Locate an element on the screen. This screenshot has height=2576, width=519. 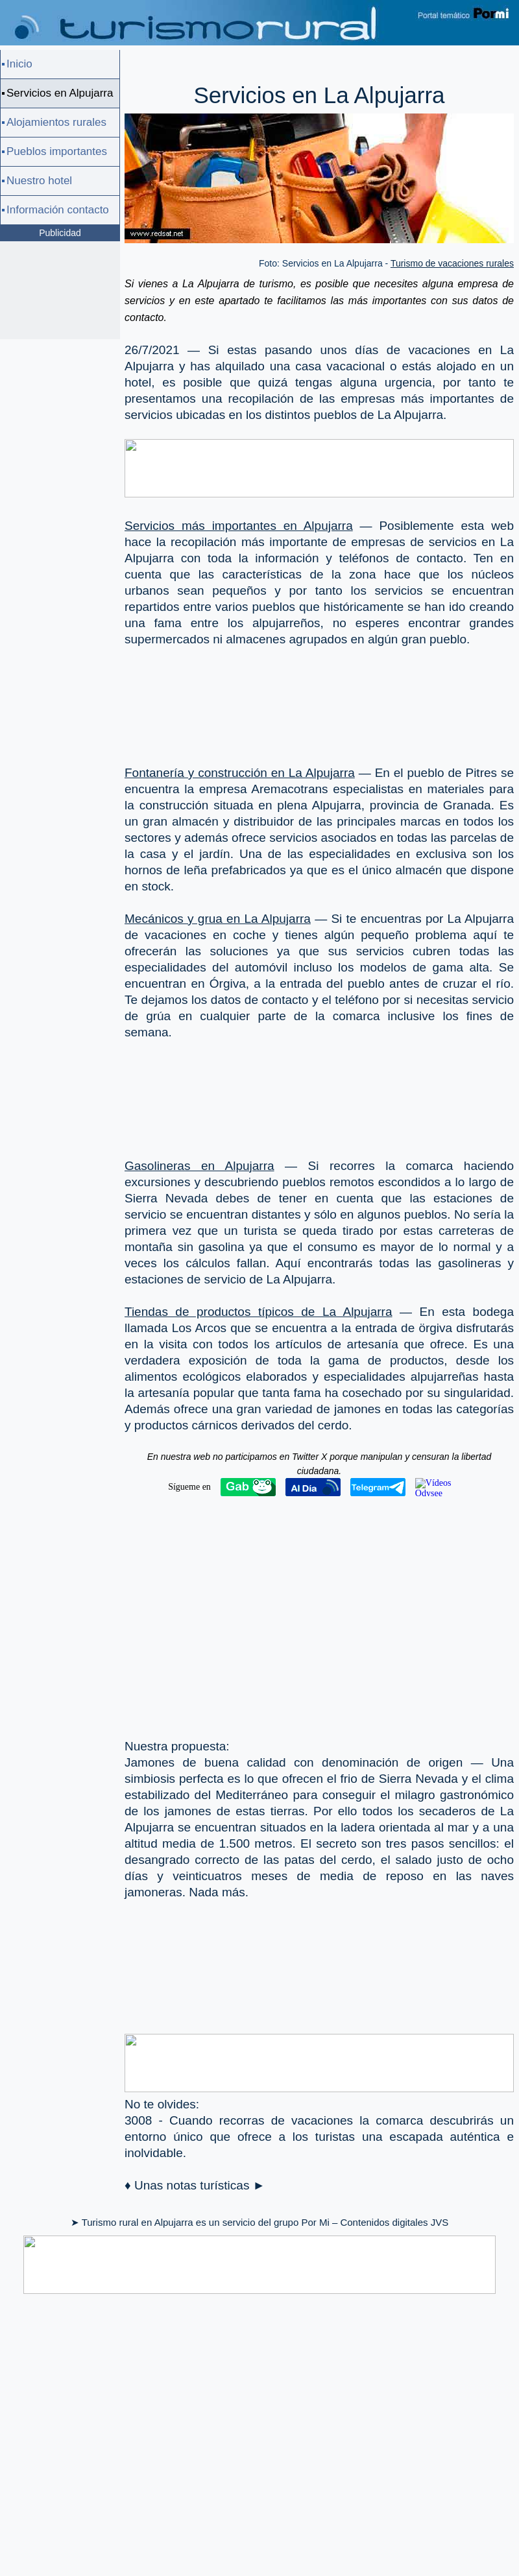
Inicio is located at coordinates (19, 64).